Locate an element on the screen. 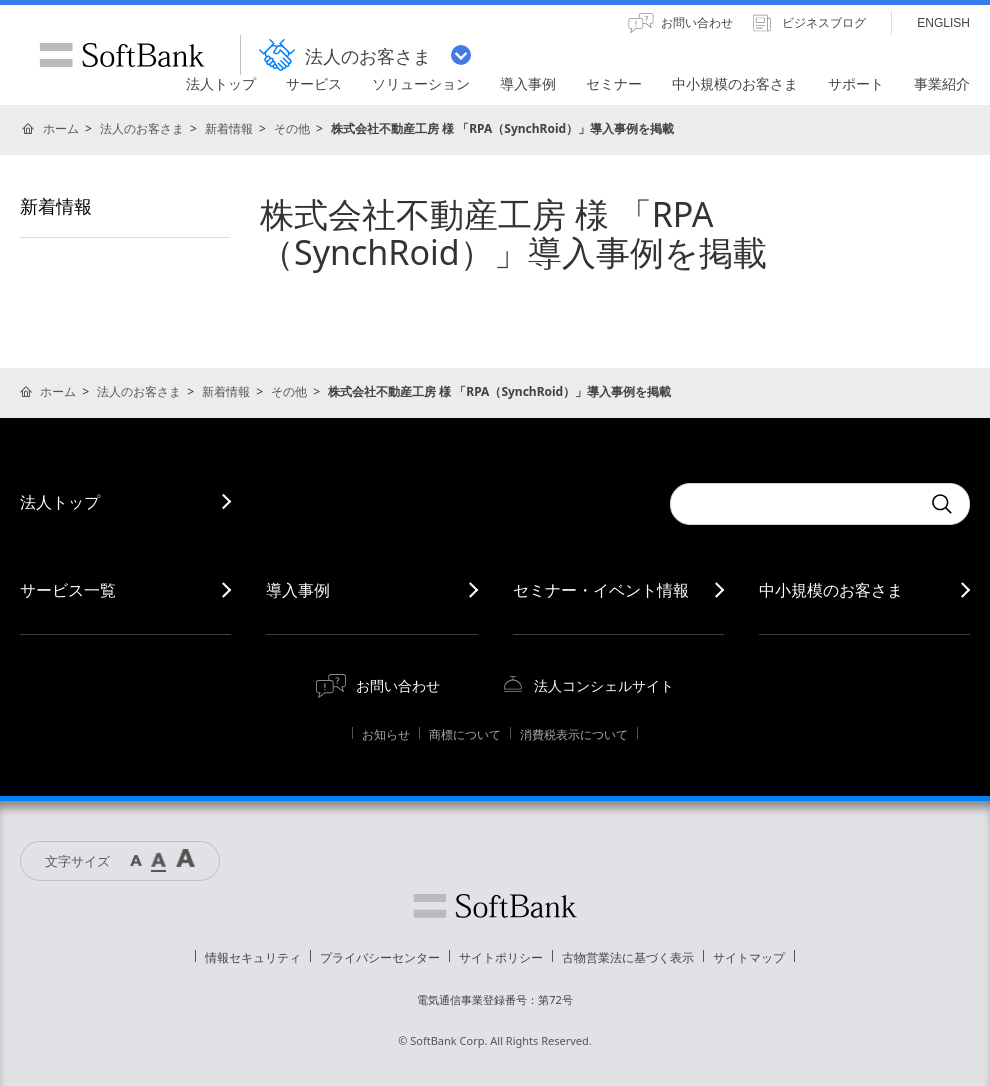  お問い合わせ is located at coordinates (398, 685).